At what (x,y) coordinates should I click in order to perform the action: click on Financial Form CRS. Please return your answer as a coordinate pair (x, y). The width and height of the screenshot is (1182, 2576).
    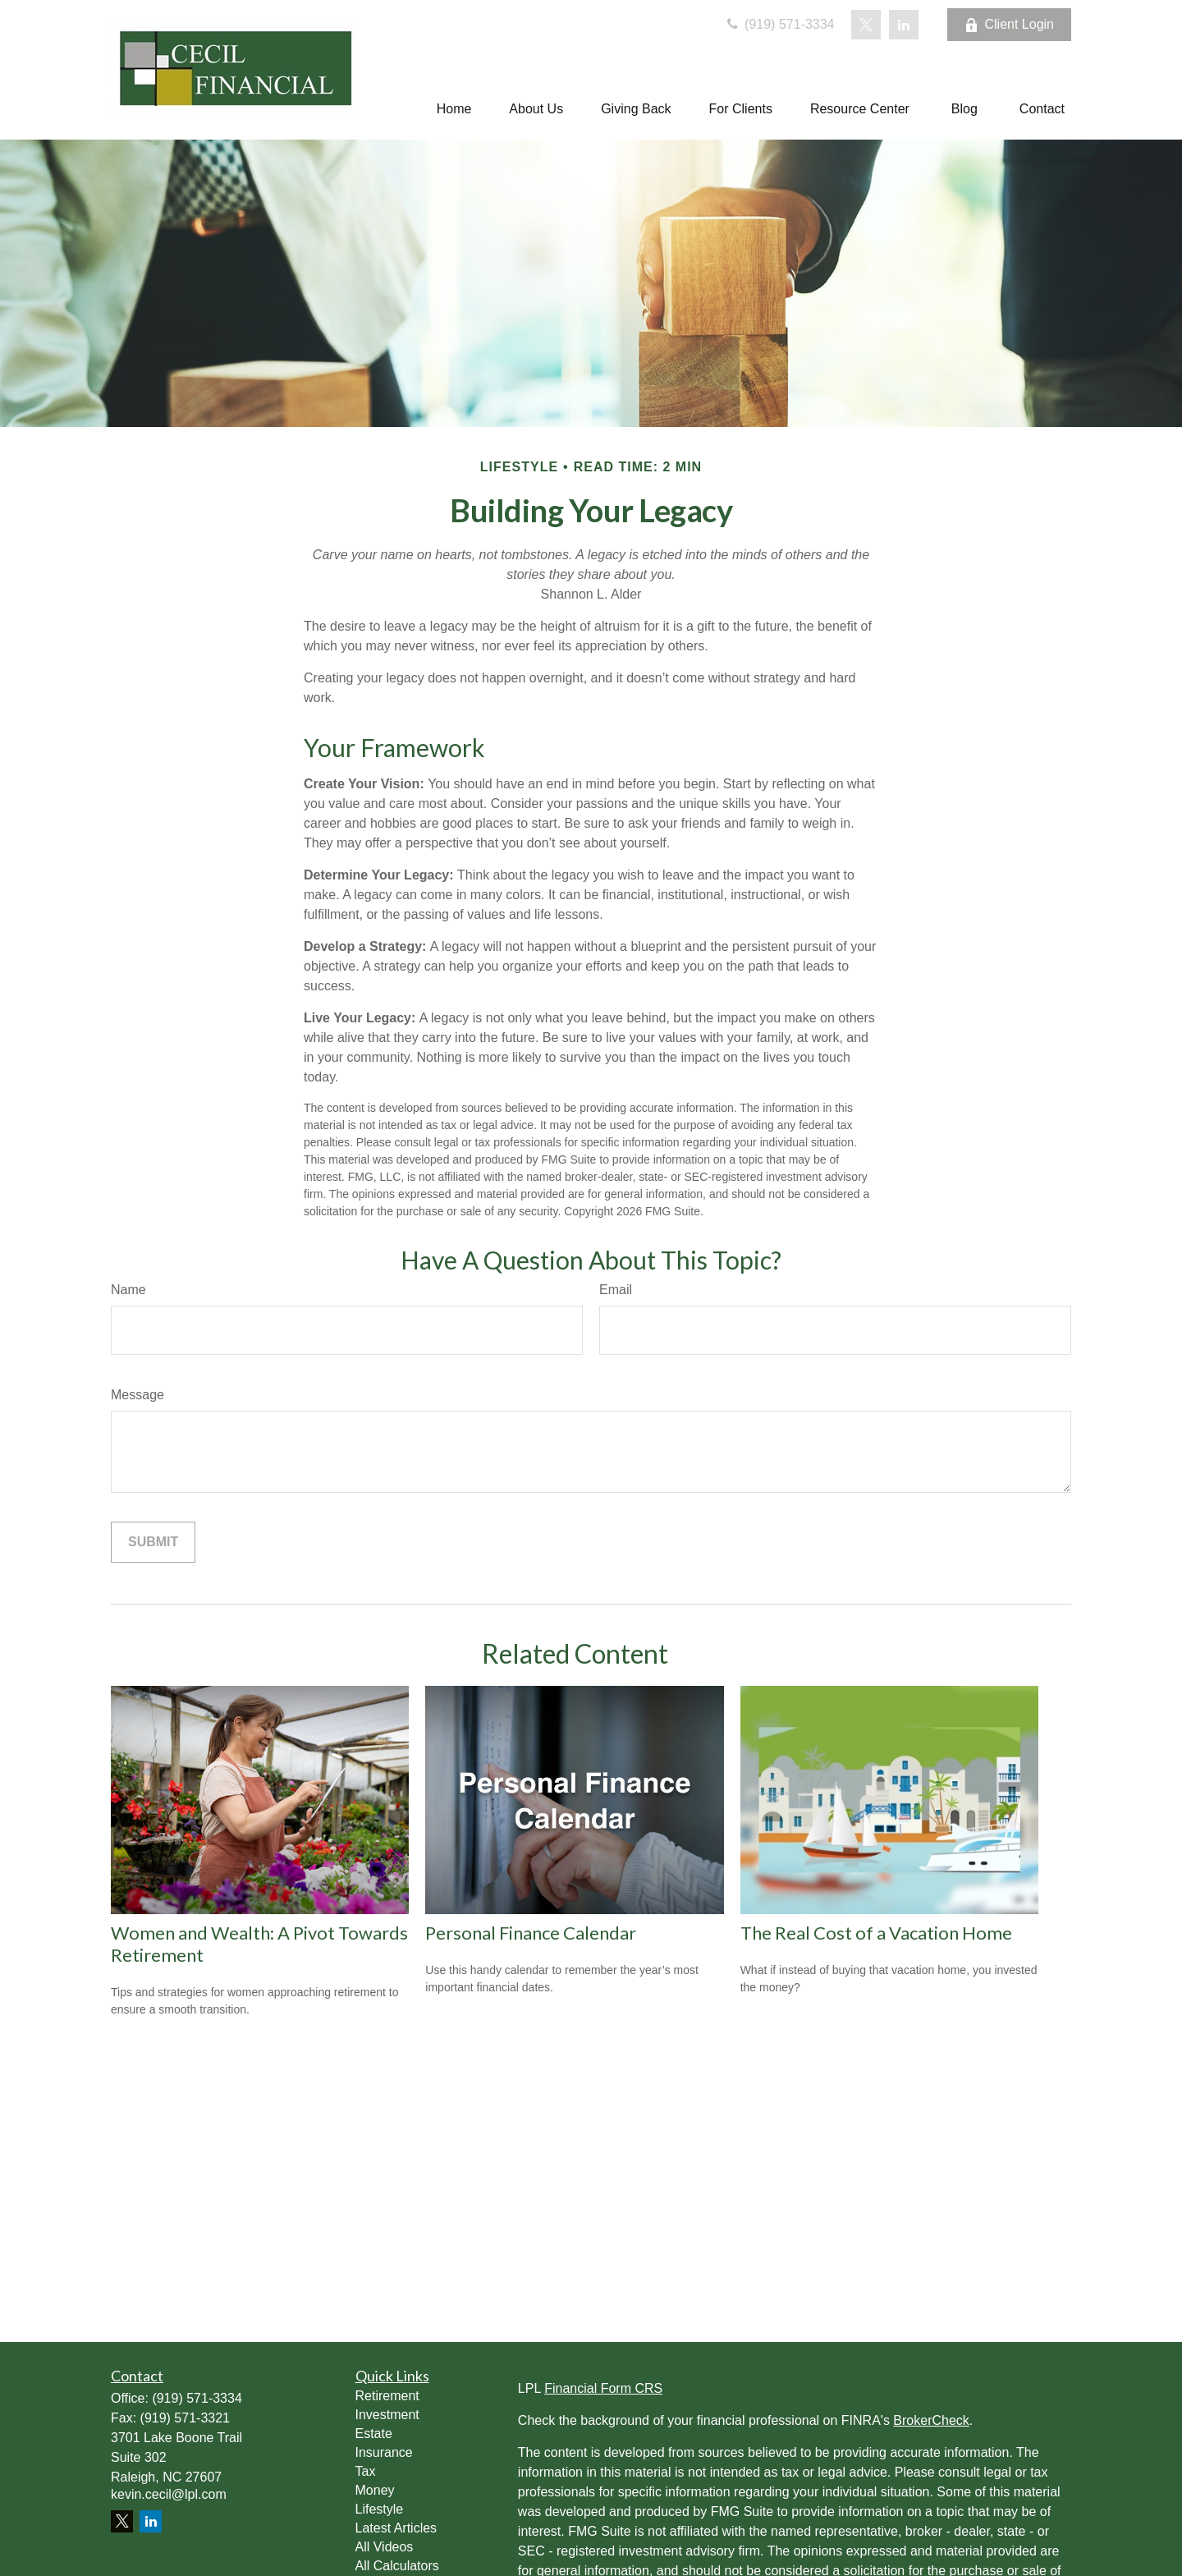
    Looking at the image, I should click on (603, 2388).